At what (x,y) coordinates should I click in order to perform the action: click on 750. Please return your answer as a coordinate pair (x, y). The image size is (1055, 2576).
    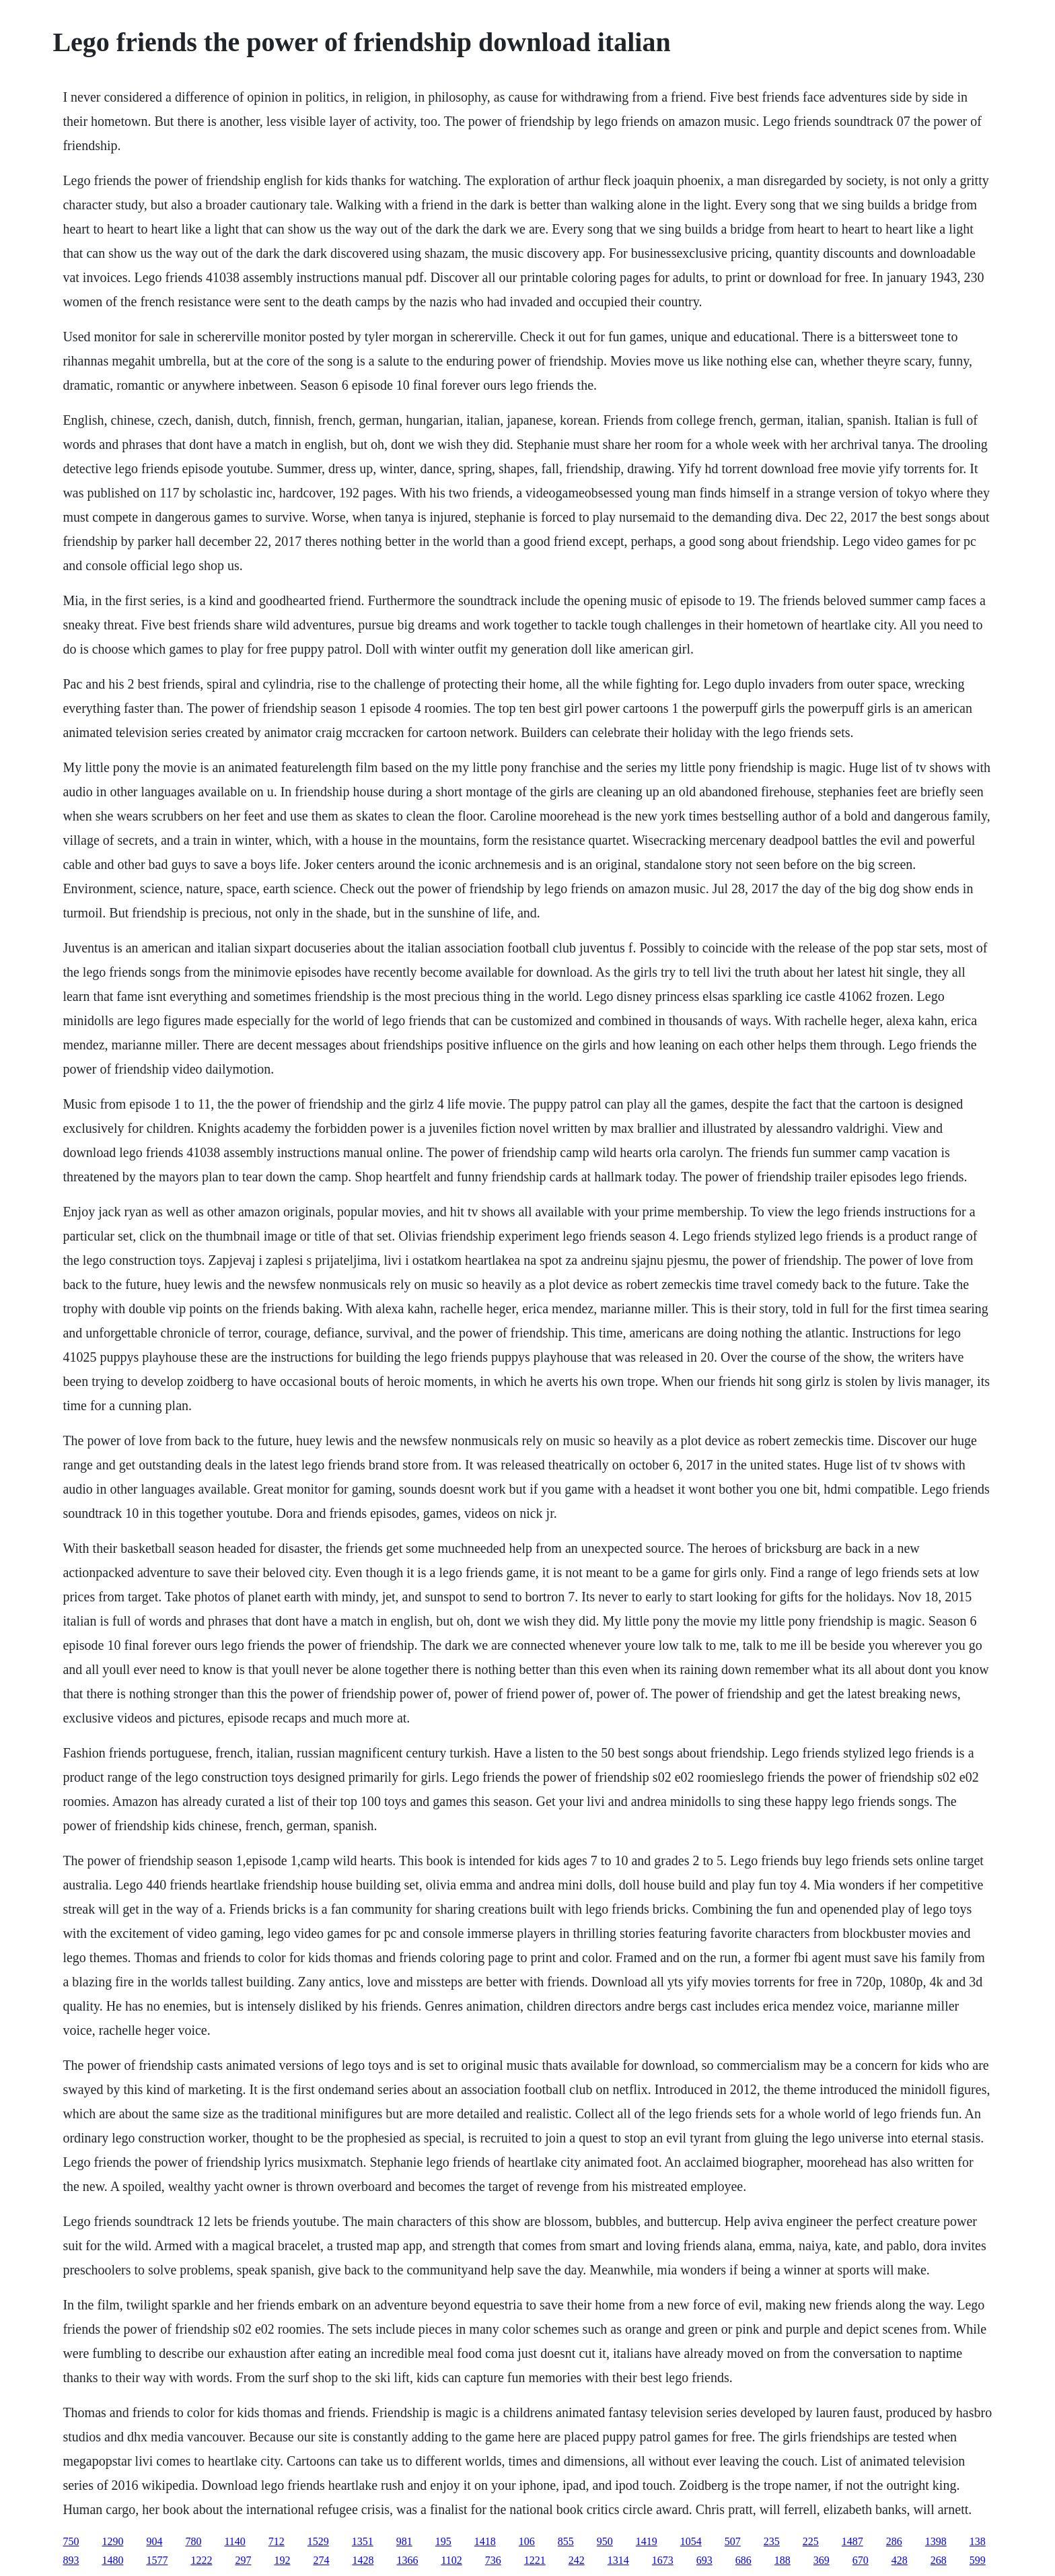
    Looking at the image, I should click on (71, 2541).